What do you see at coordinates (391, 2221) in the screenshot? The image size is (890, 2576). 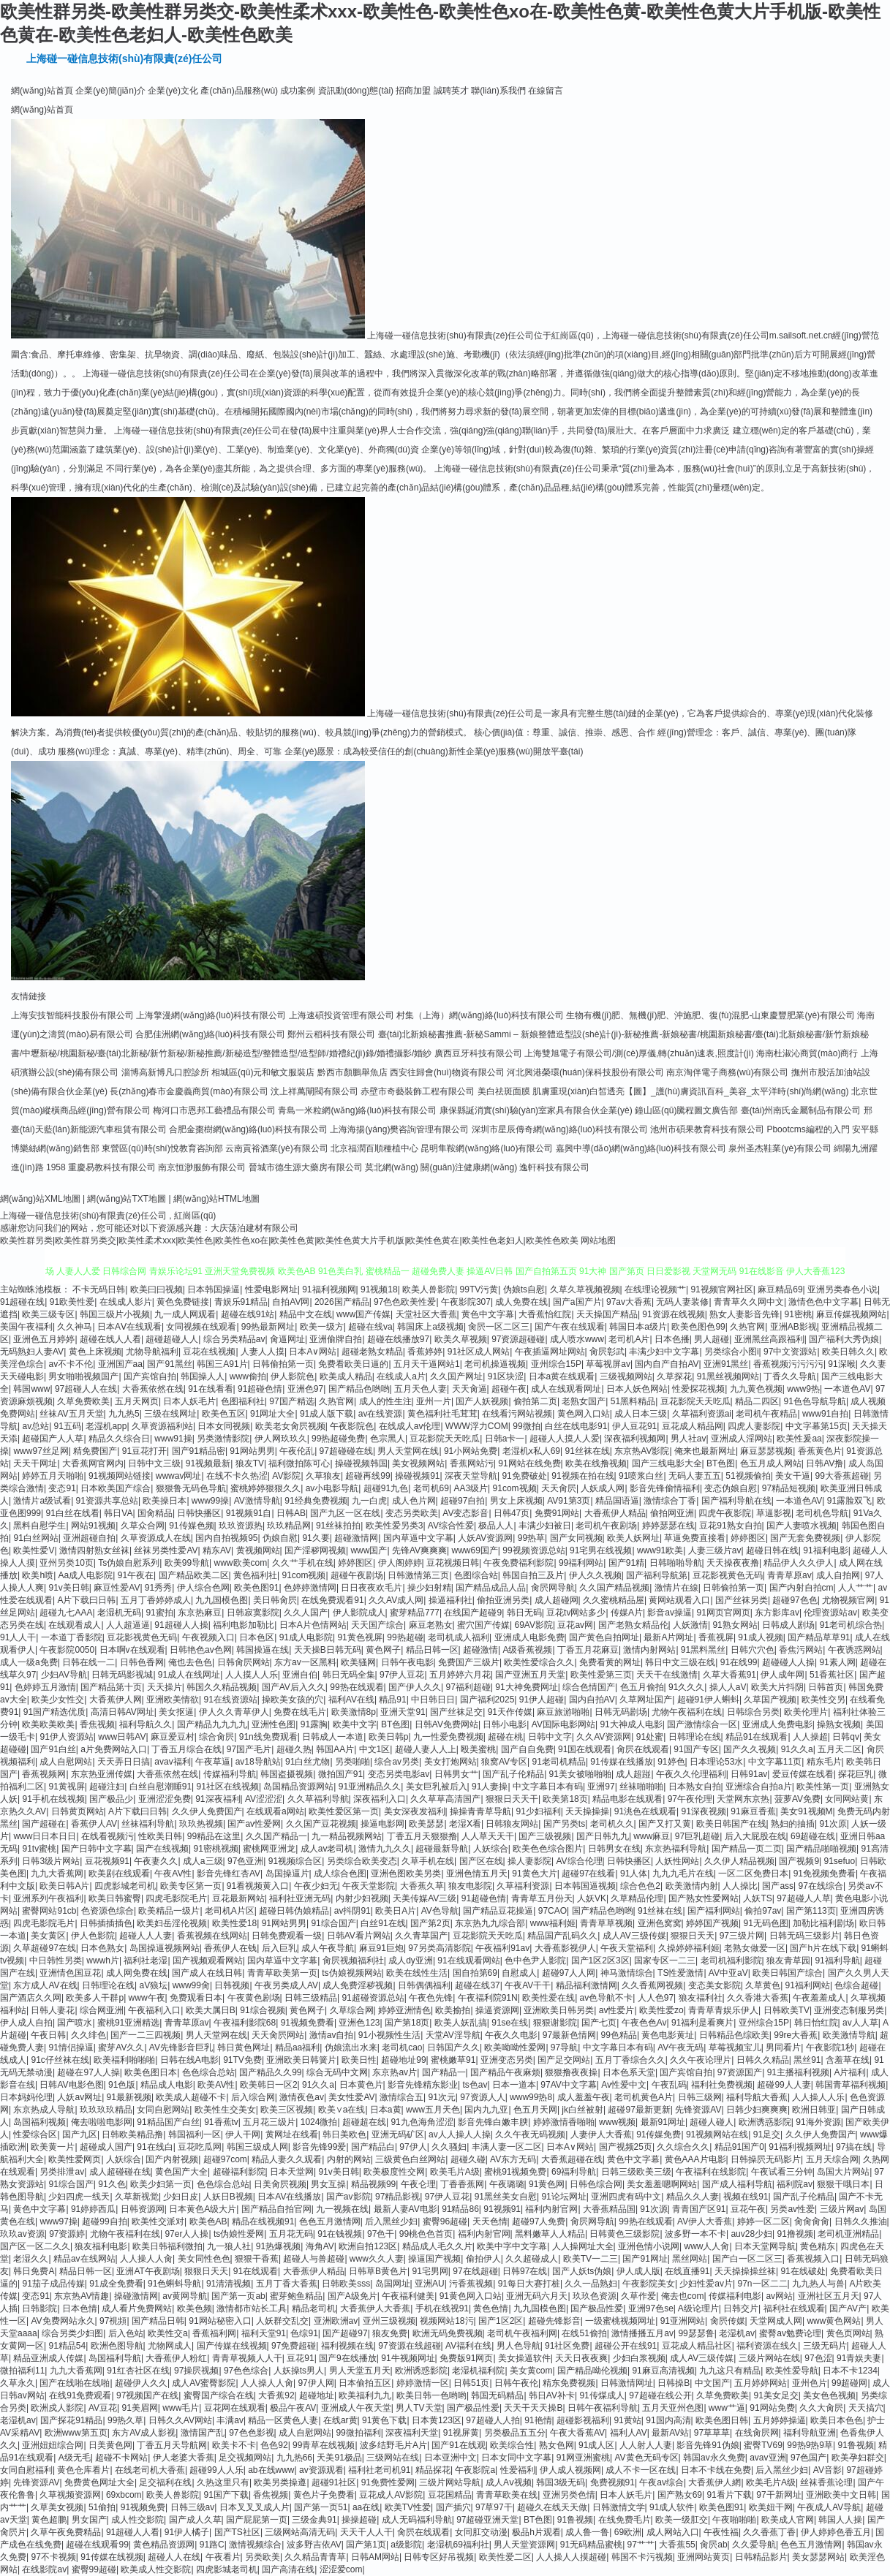 I see `后入黑丝少妇` at bounding box center [391, 2221].